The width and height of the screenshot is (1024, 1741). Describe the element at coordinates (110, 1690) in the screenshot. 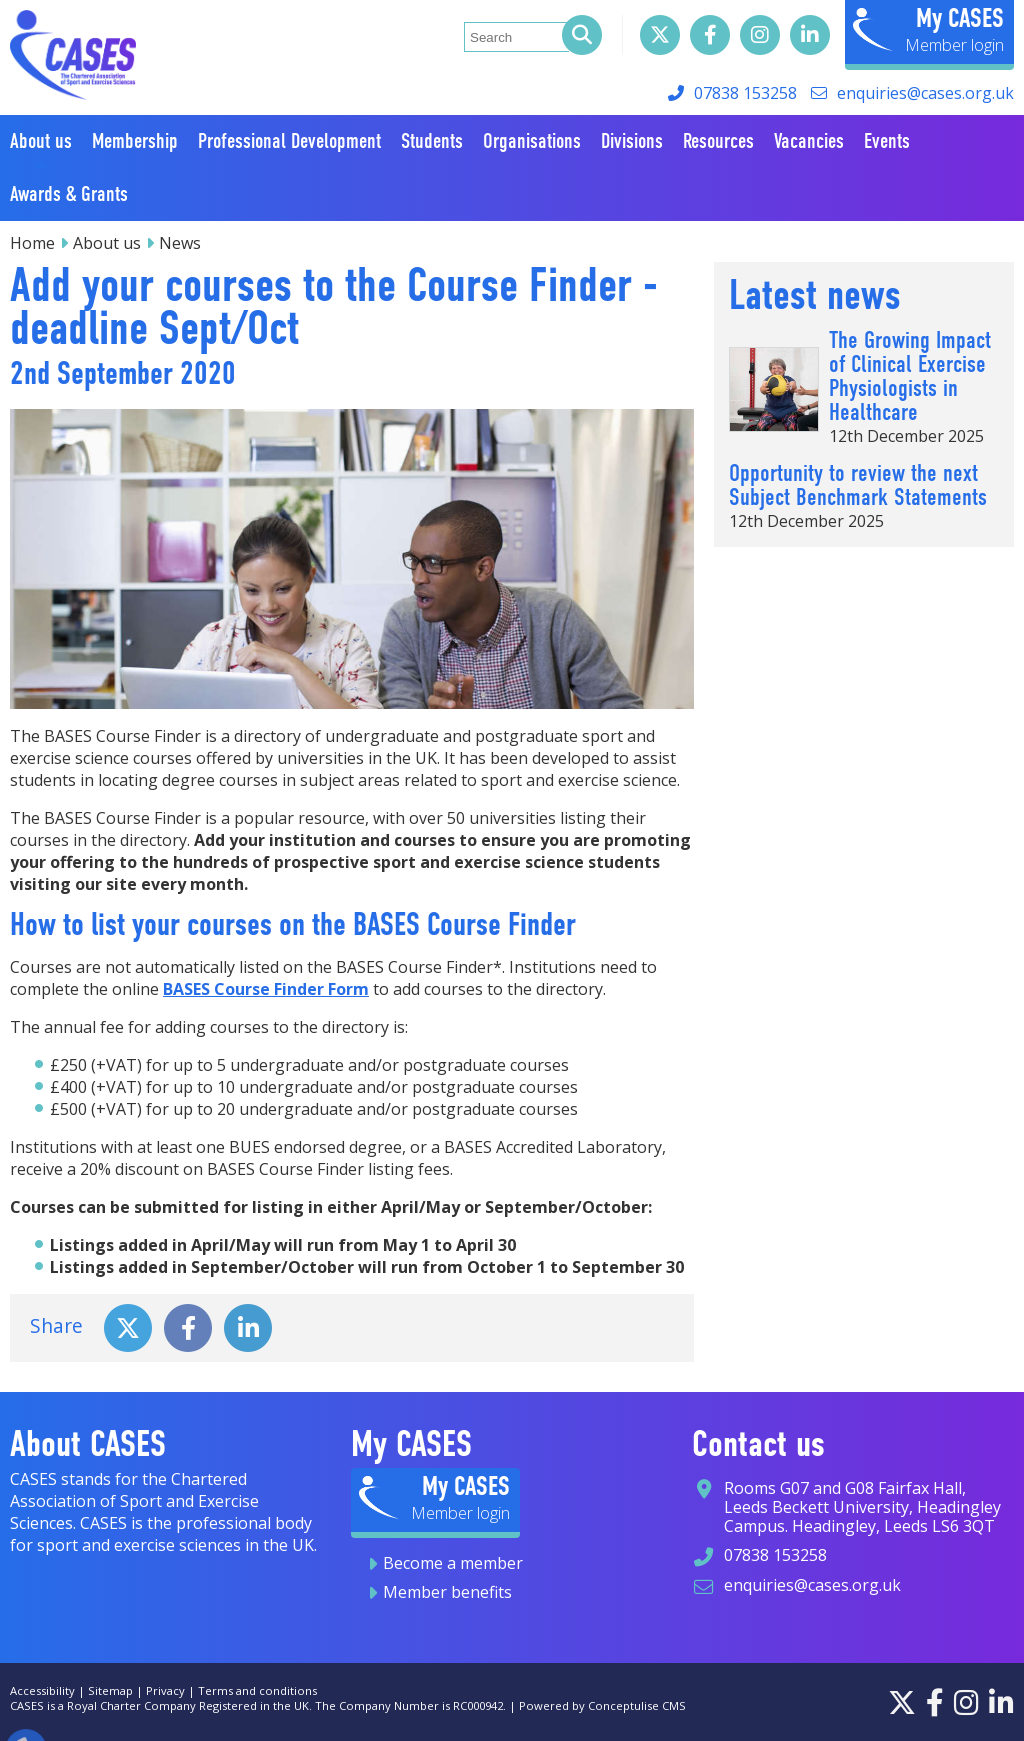

I see `Sitemap` at that location.